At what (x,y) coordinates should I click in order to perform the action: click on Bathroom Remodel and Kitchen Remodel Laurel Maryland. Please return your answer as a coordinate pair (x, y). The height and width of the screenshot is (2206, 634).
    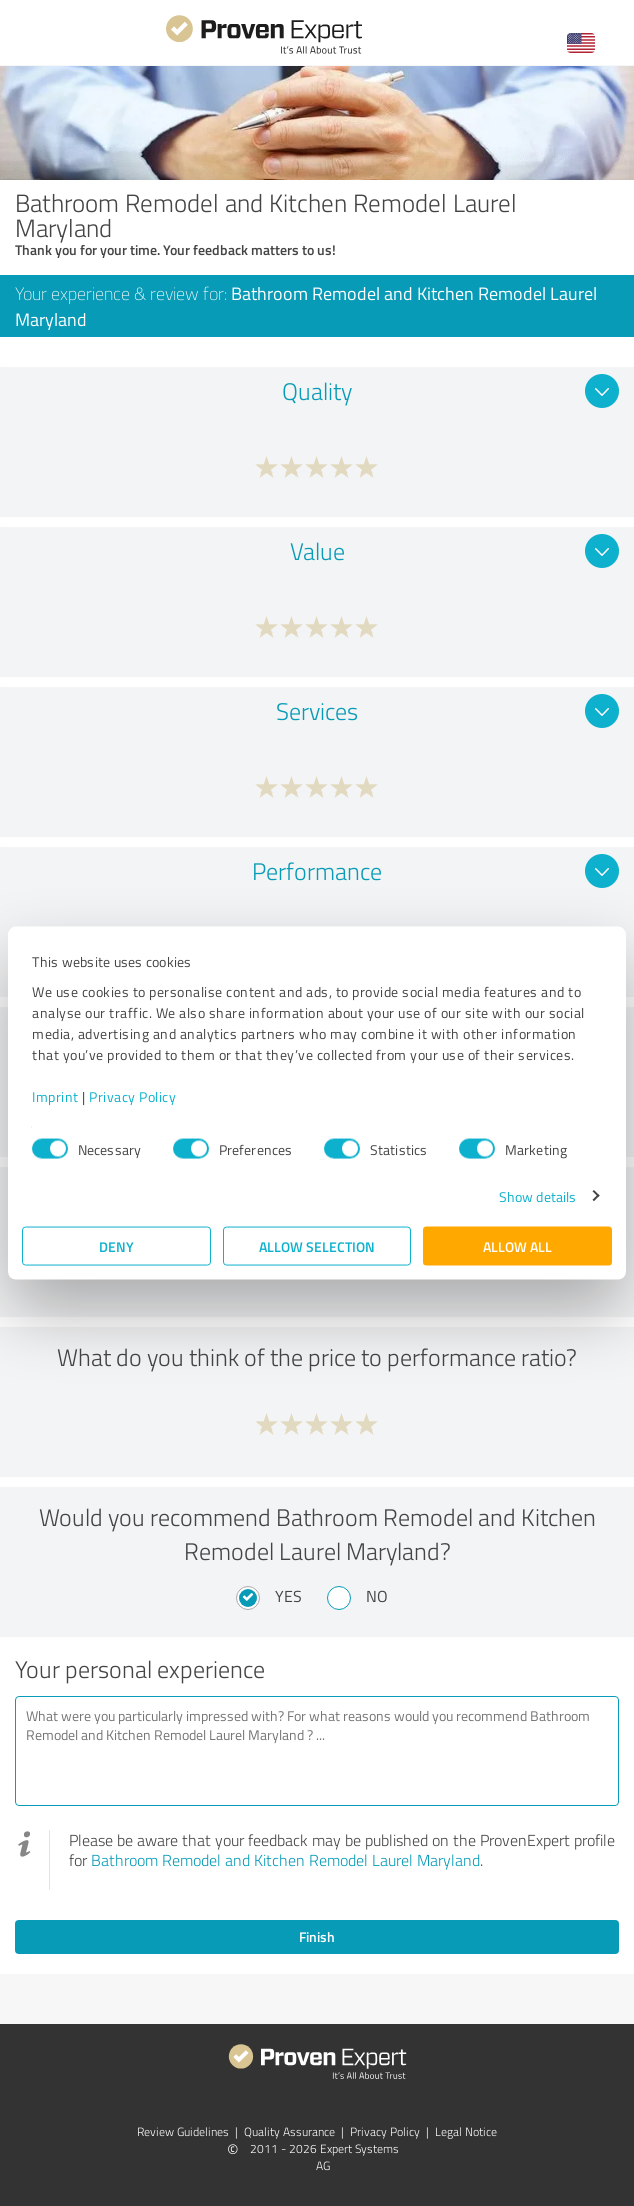
    Looking at the image, I should click on (285, 1860).